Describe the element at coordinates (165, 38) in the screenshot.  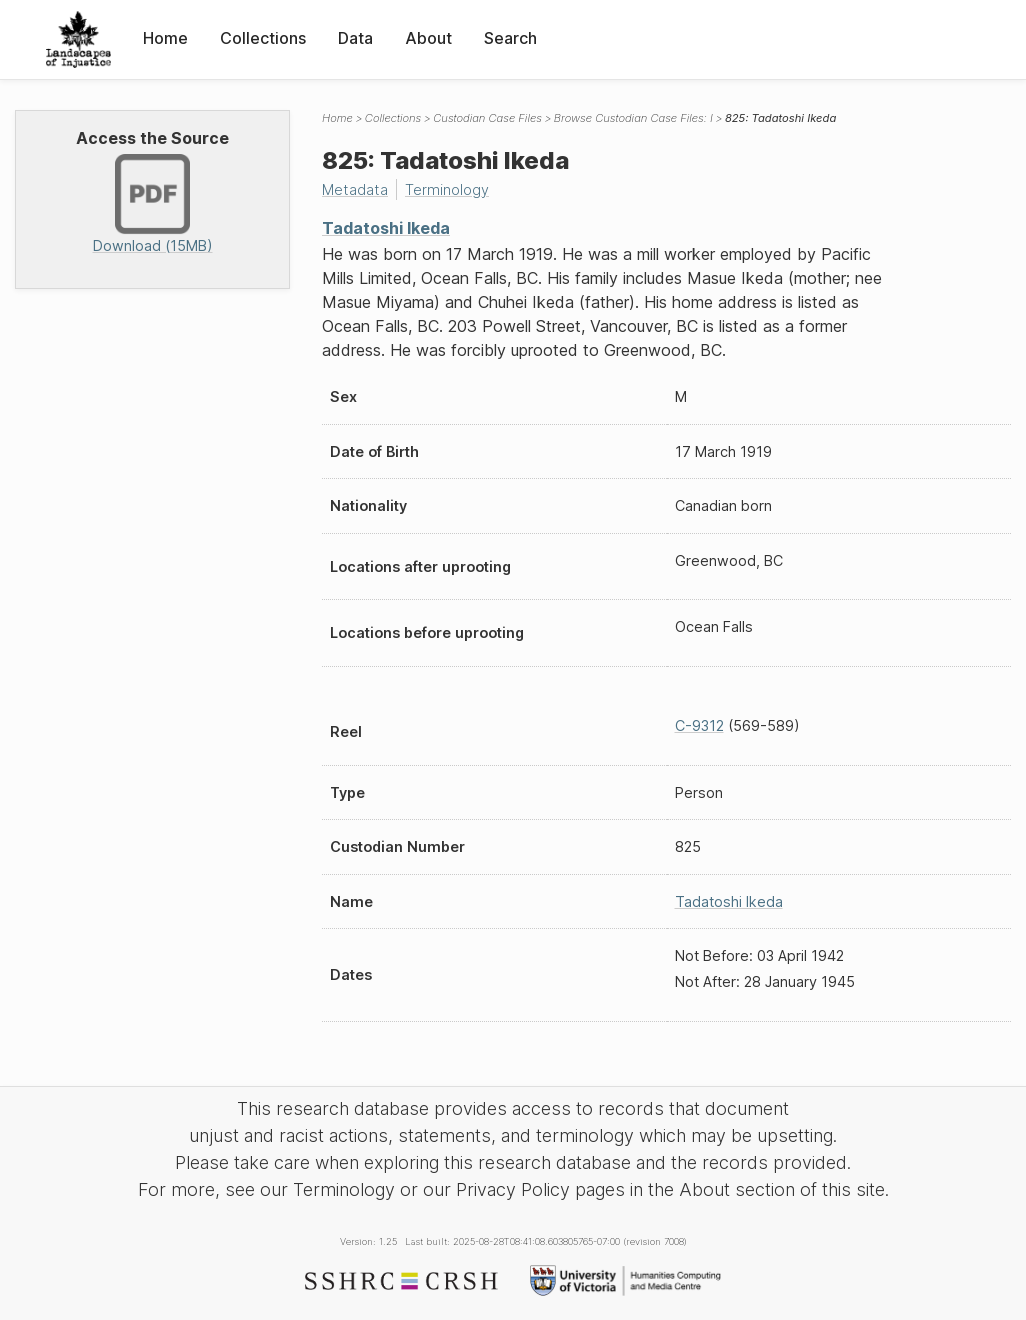
I see `Home` at that location.